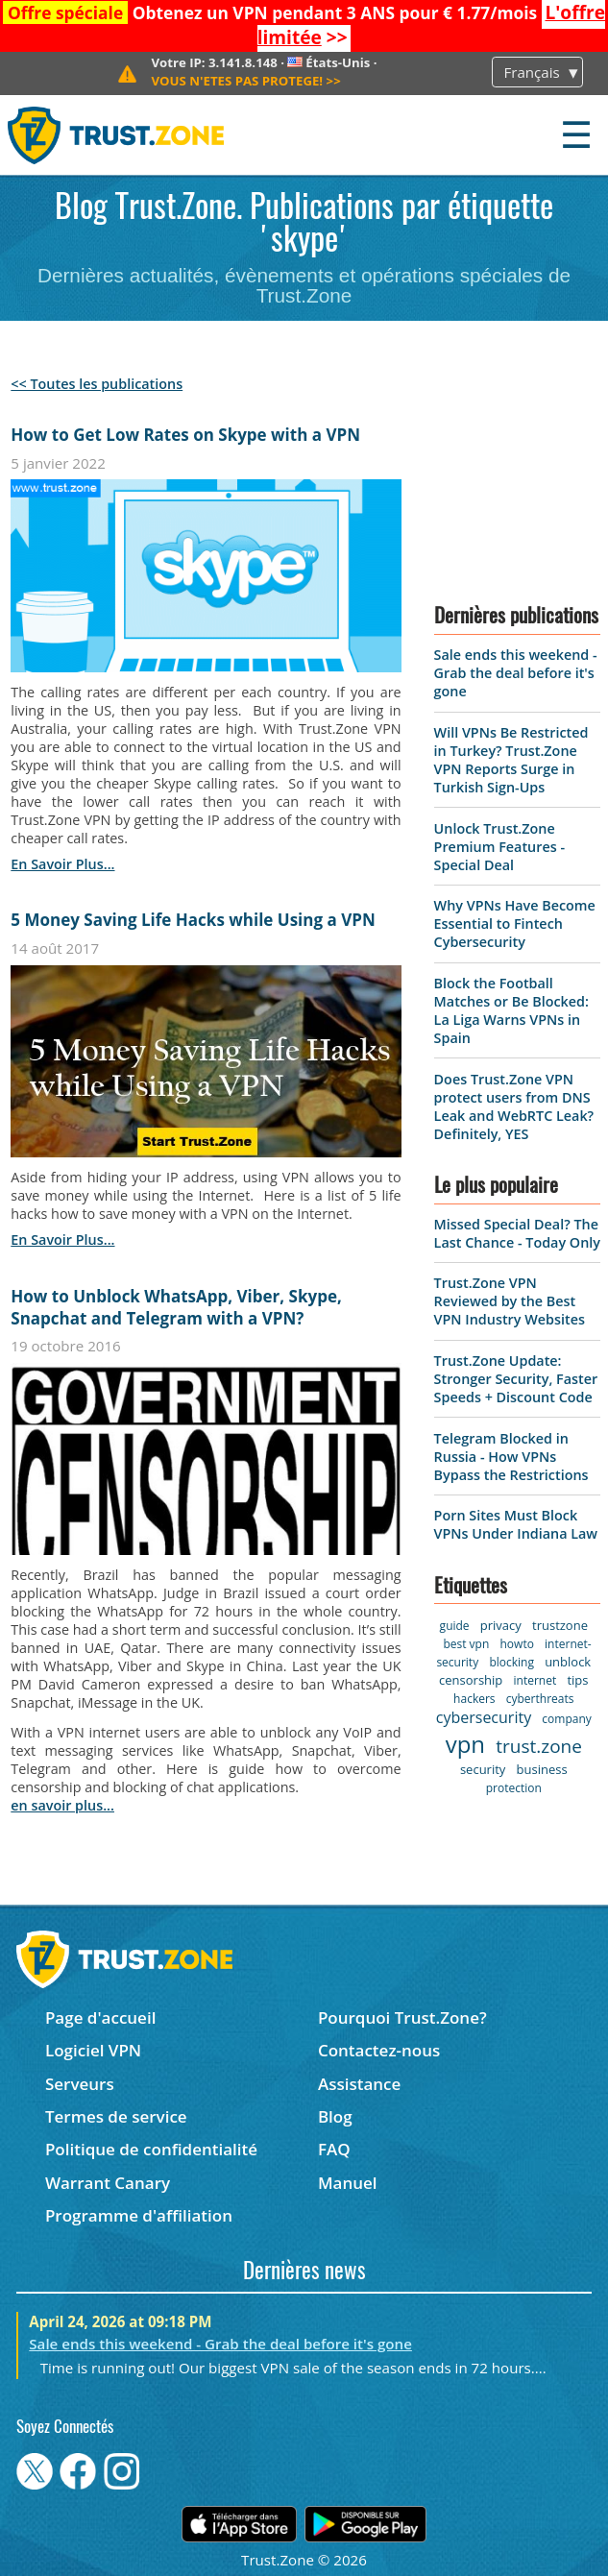  Describe the element at coordinates (96, 384) in the screenshot. I see `<< Toutes les publications` at that location.